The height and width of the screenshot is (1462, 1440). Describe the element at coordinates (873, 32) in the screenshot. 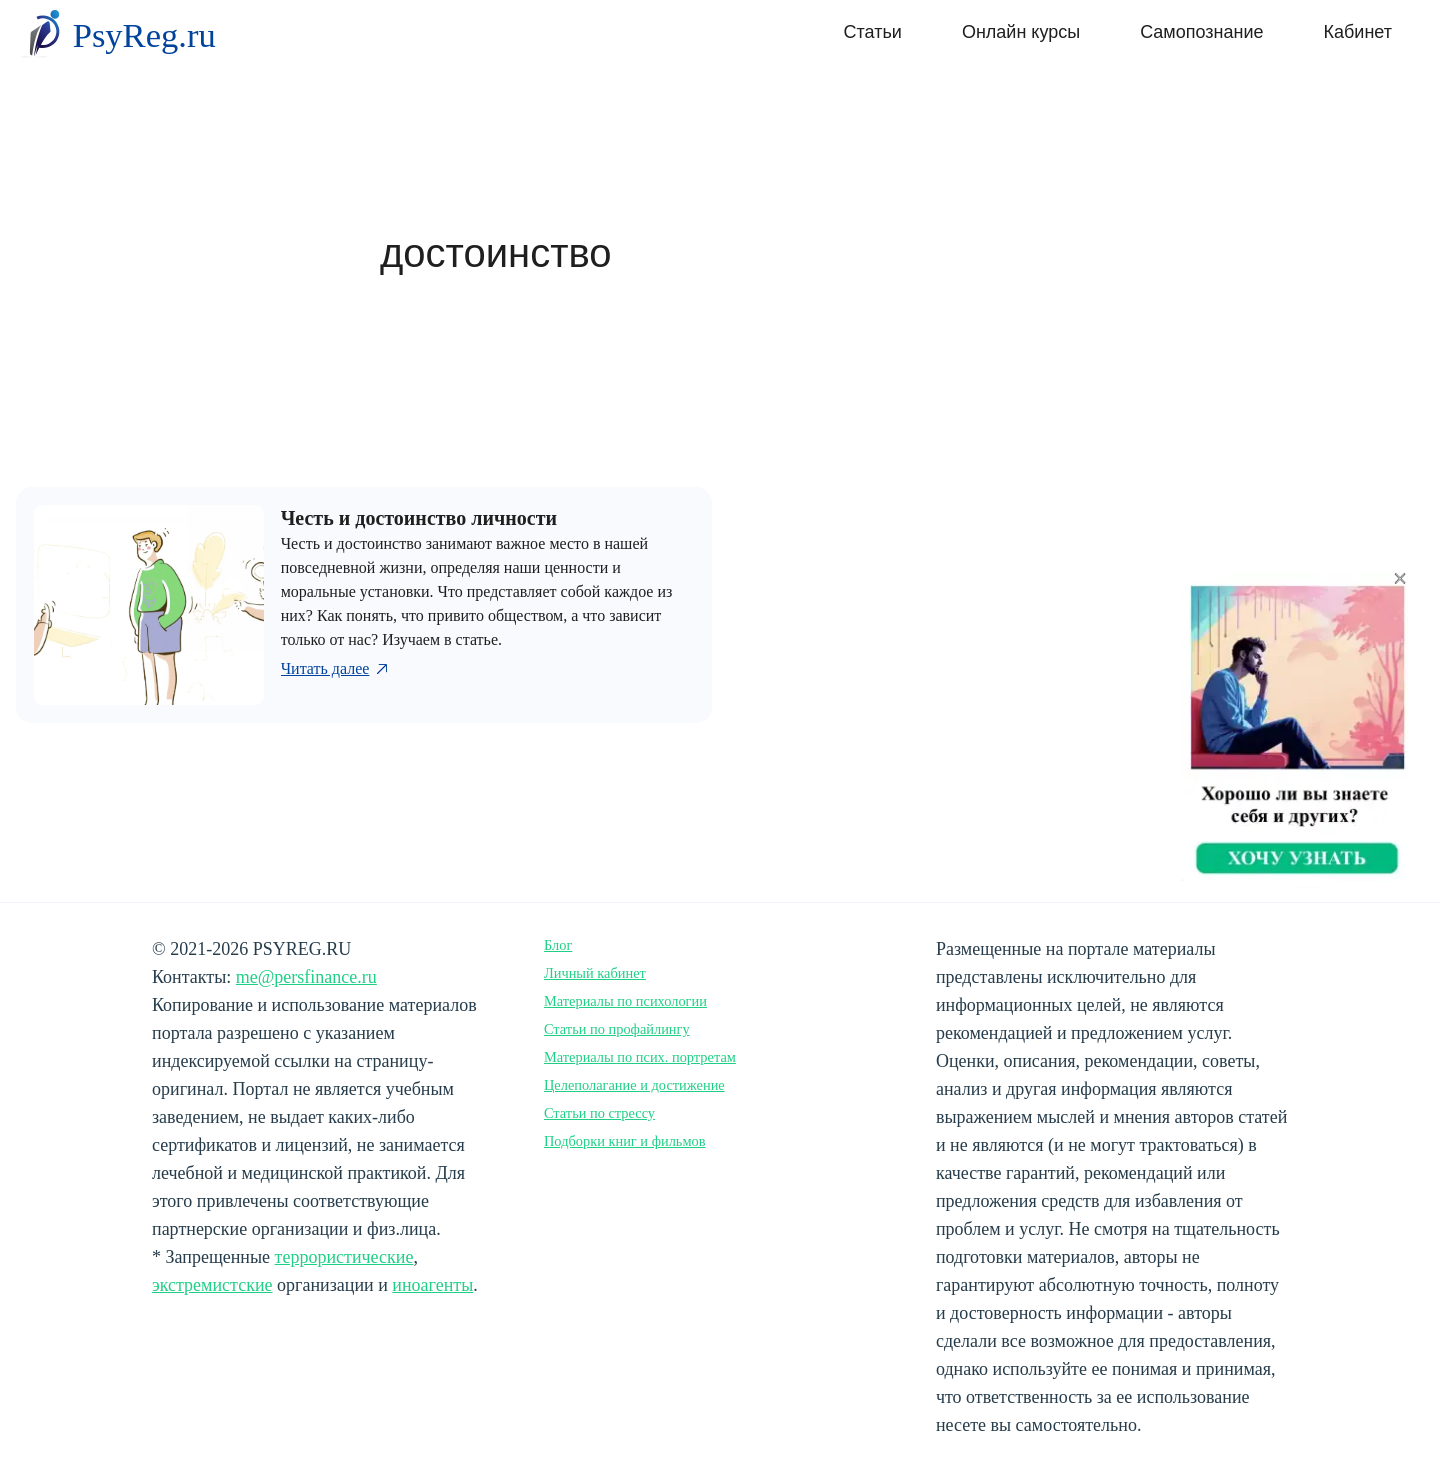

I see `Статьи` at that location.